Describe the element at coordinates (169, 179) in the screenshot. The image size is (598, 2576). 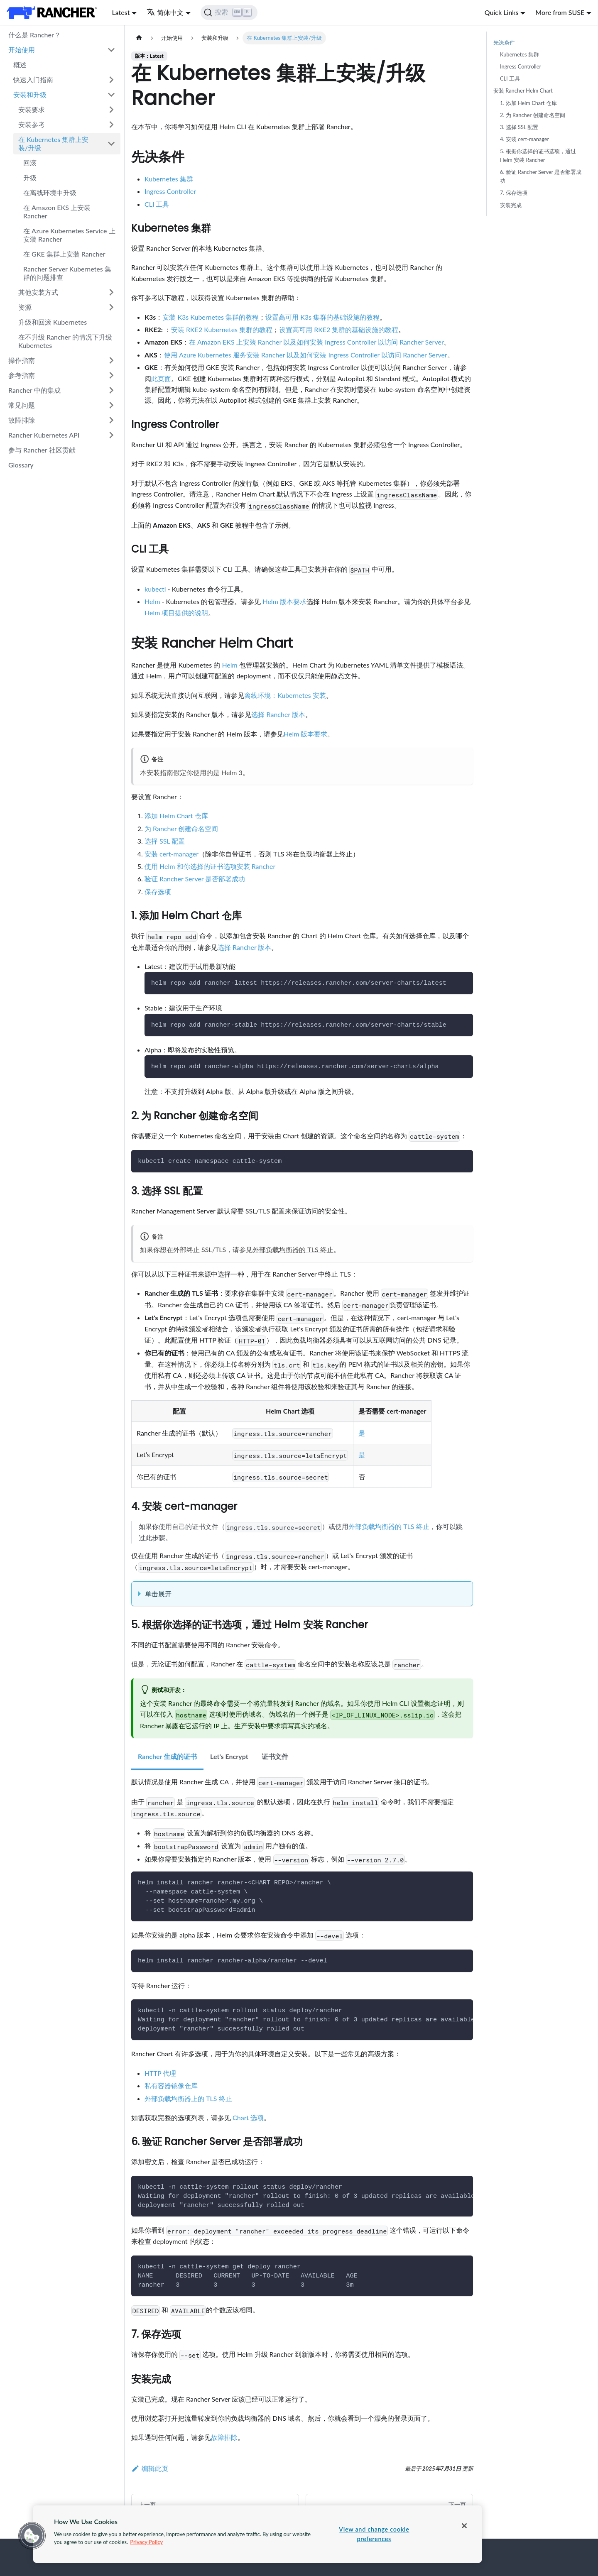
I see `Kubernetes 集群` at that location.